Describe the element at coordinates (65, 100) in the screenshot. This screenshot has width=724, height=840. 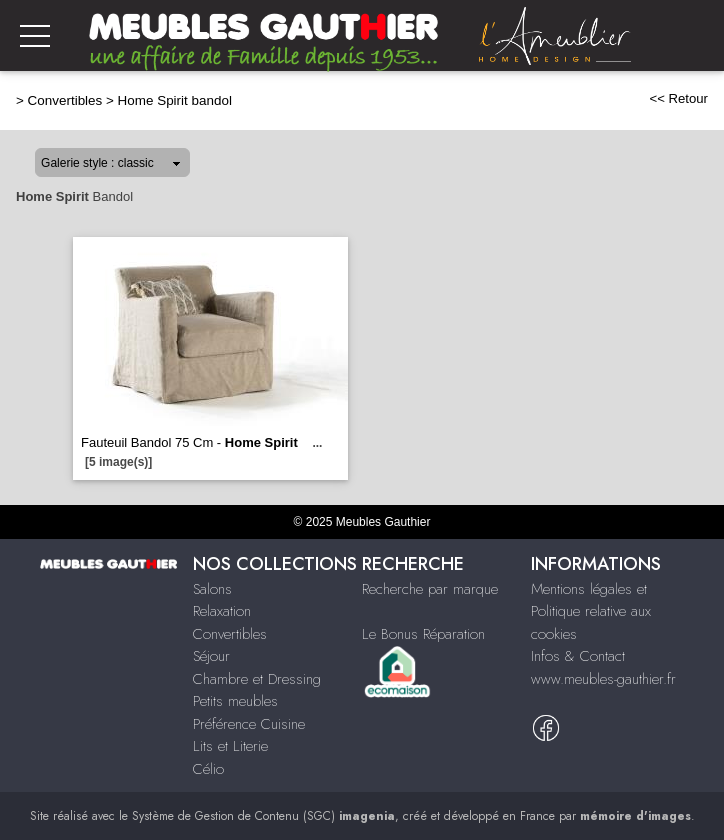
I see `Convertibles` at that location.